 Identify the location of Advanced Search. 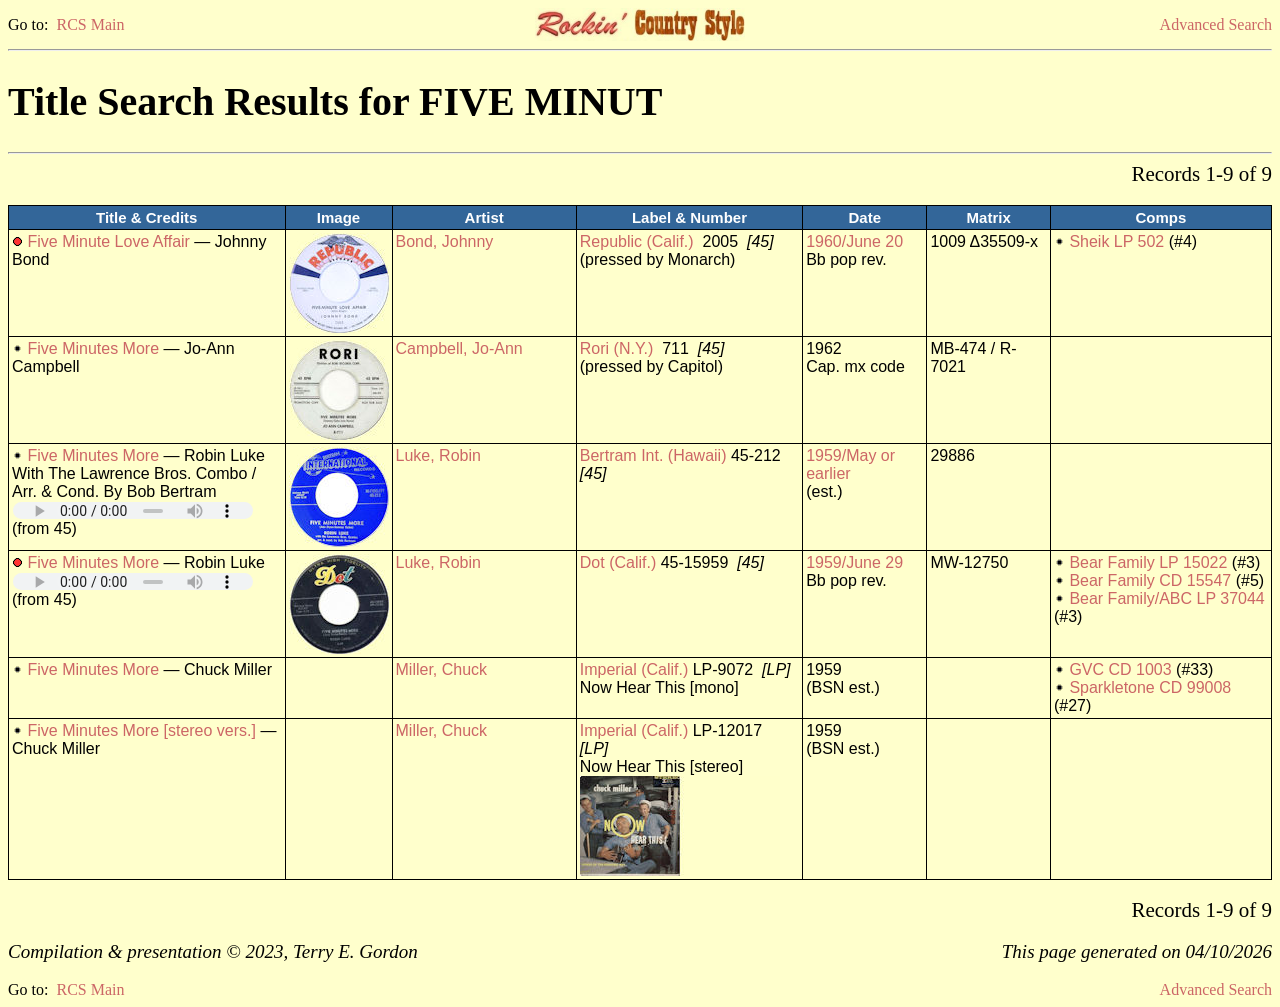
(1216, 24).